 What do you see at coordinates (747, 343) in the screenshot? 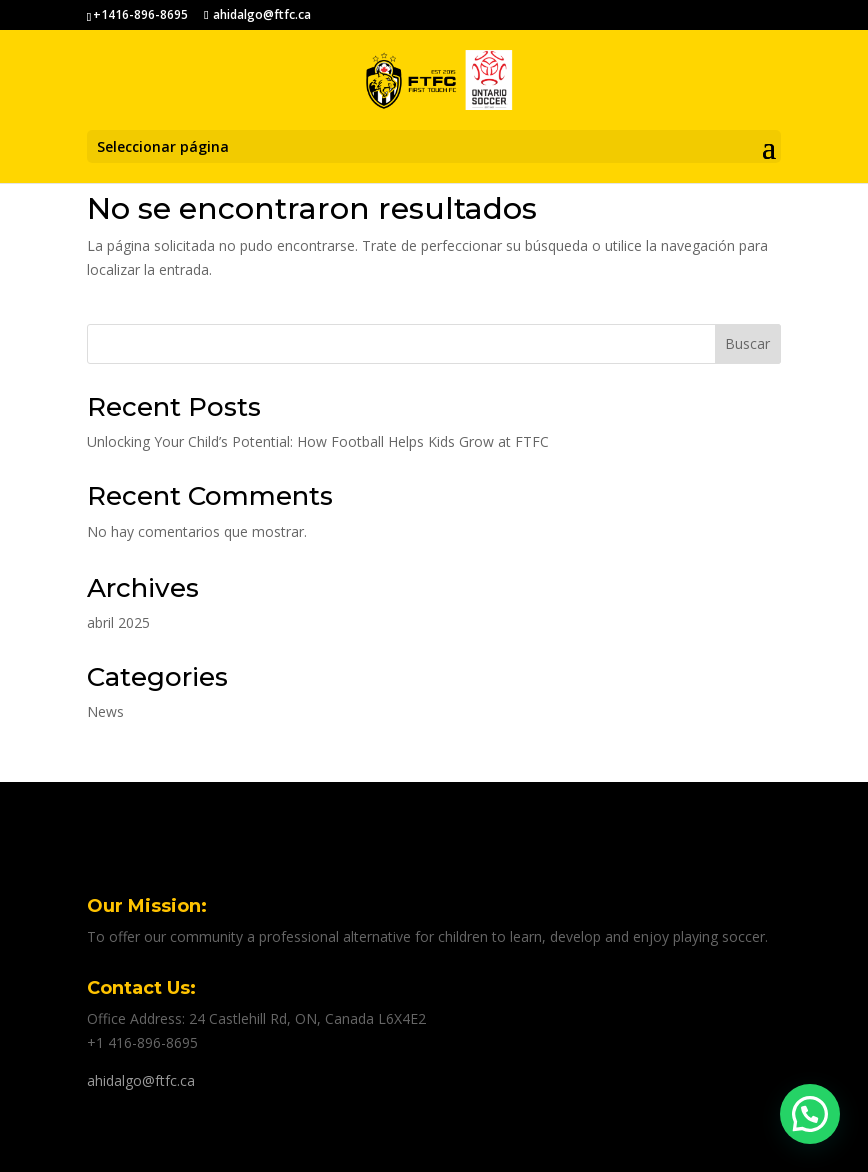
I see `Buscar` at bounding box center [747, 343].